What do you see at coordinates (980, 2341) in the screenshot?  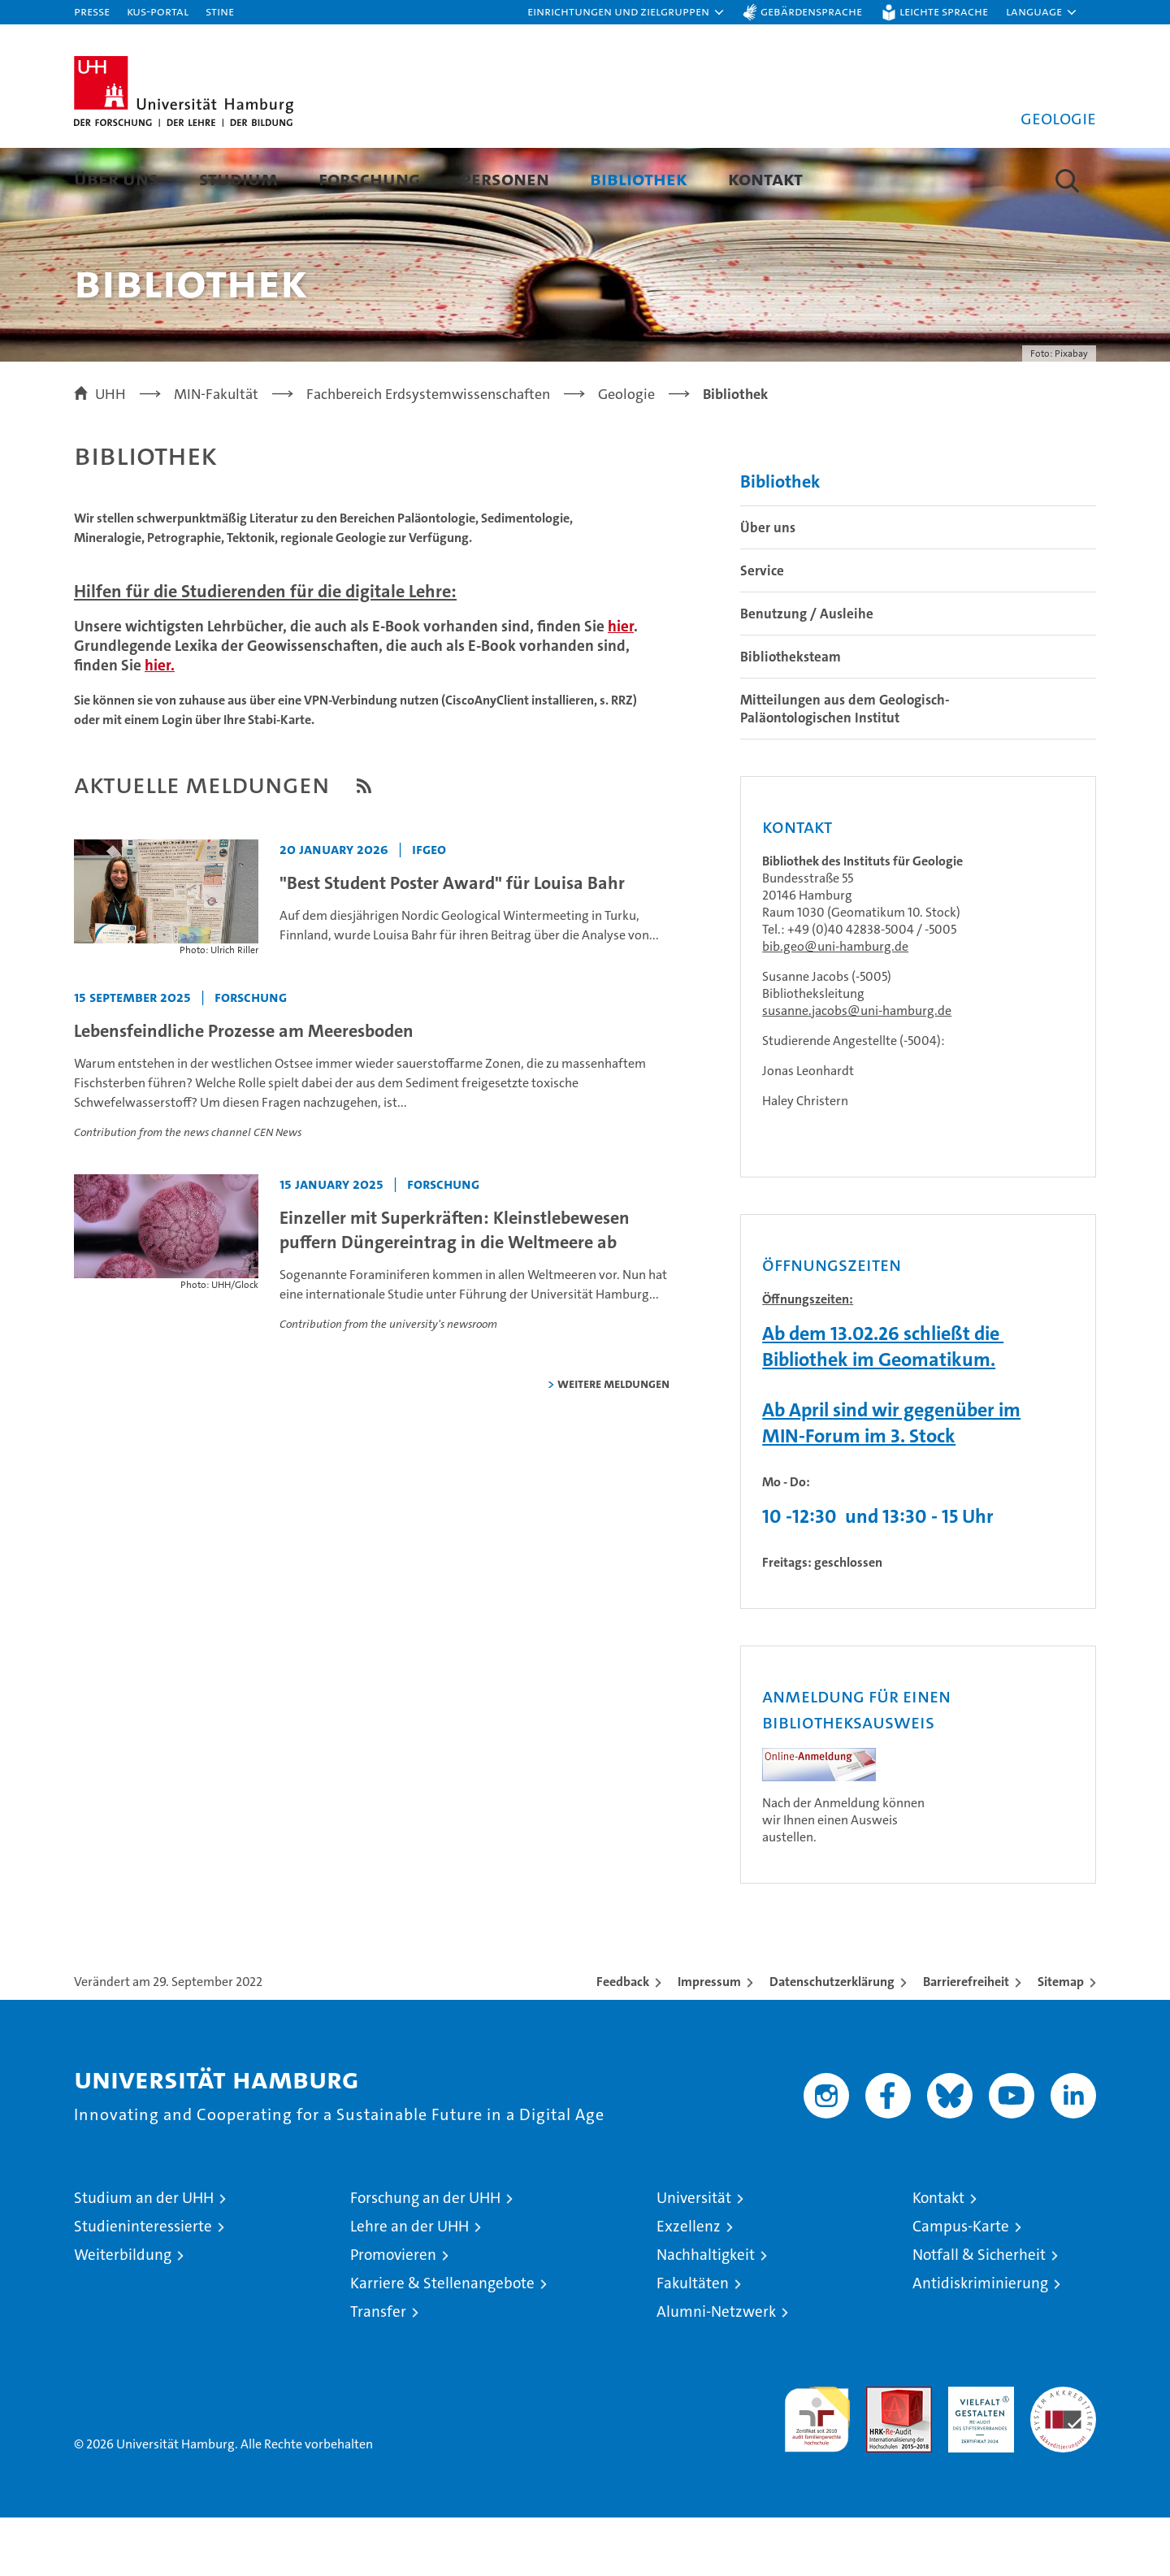 I see `Antidiskriminierung` at bounding box center [980, 2341].